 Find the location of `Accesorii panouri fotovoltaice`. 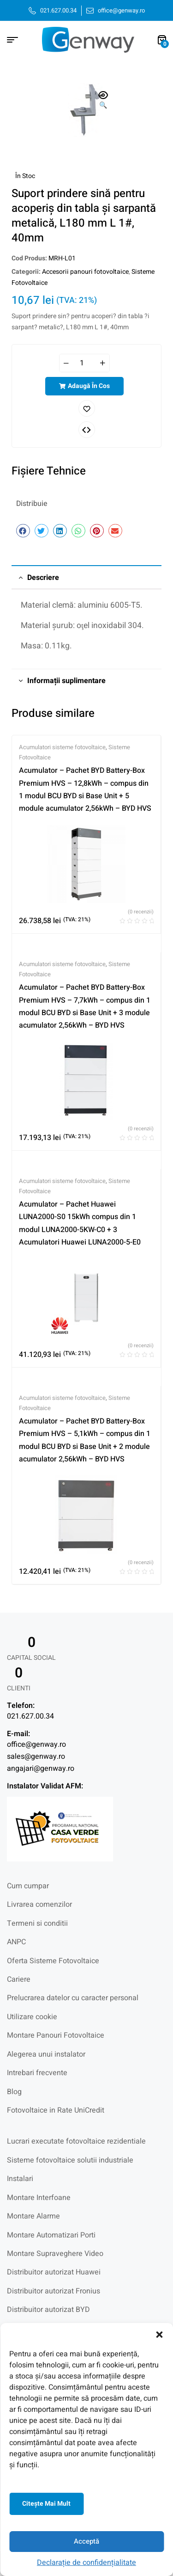

Accesorii panouri fotovoltaice is located at coordinates (85, 272).